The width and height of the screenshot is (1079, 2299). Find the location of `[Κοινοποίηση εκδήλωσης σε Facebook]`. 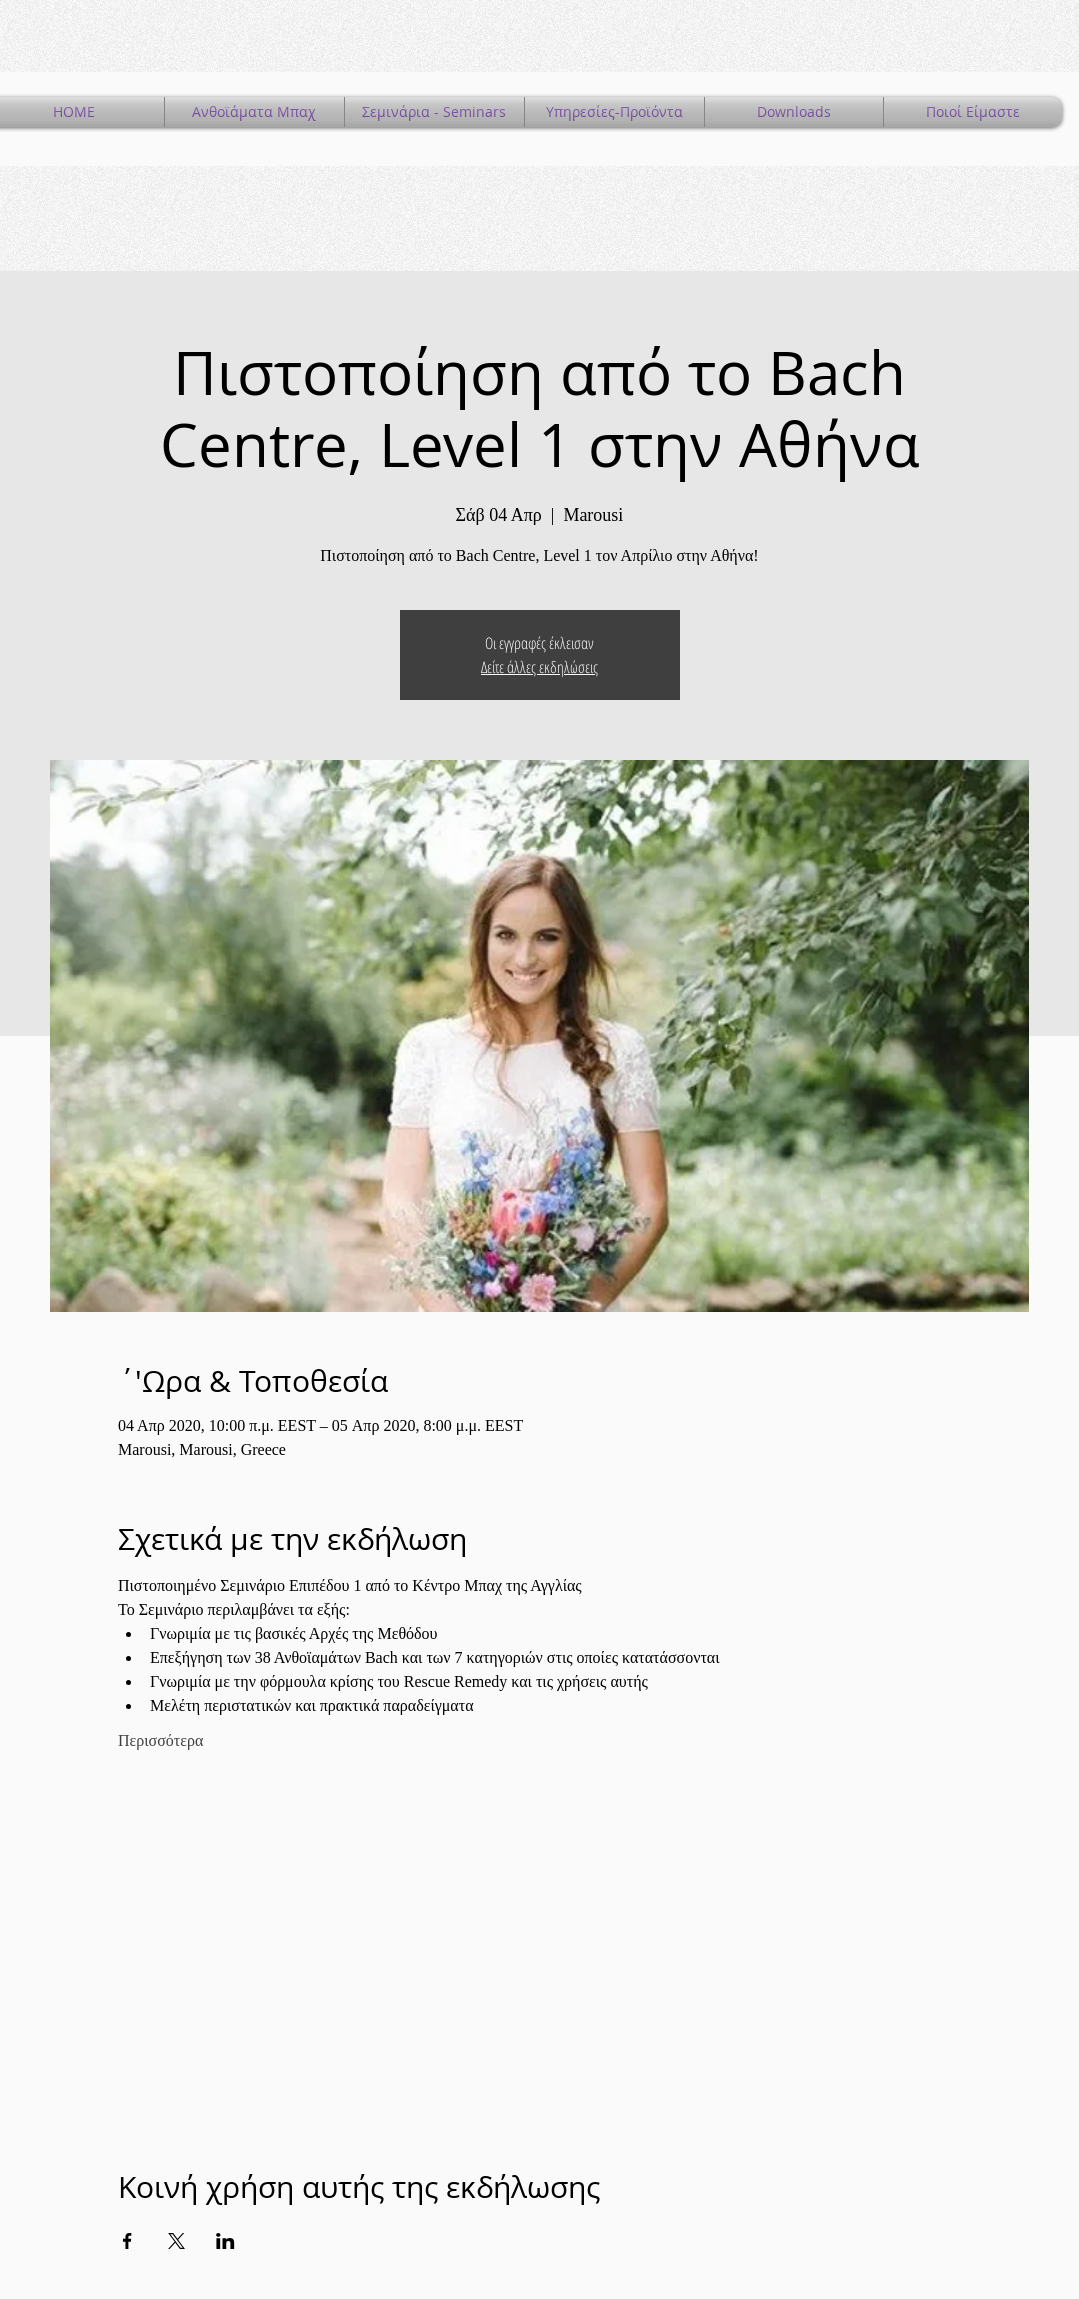

[Κοινοποίηση εκδήλωσης σε Facebook] is located at coordinates (127, 2241).